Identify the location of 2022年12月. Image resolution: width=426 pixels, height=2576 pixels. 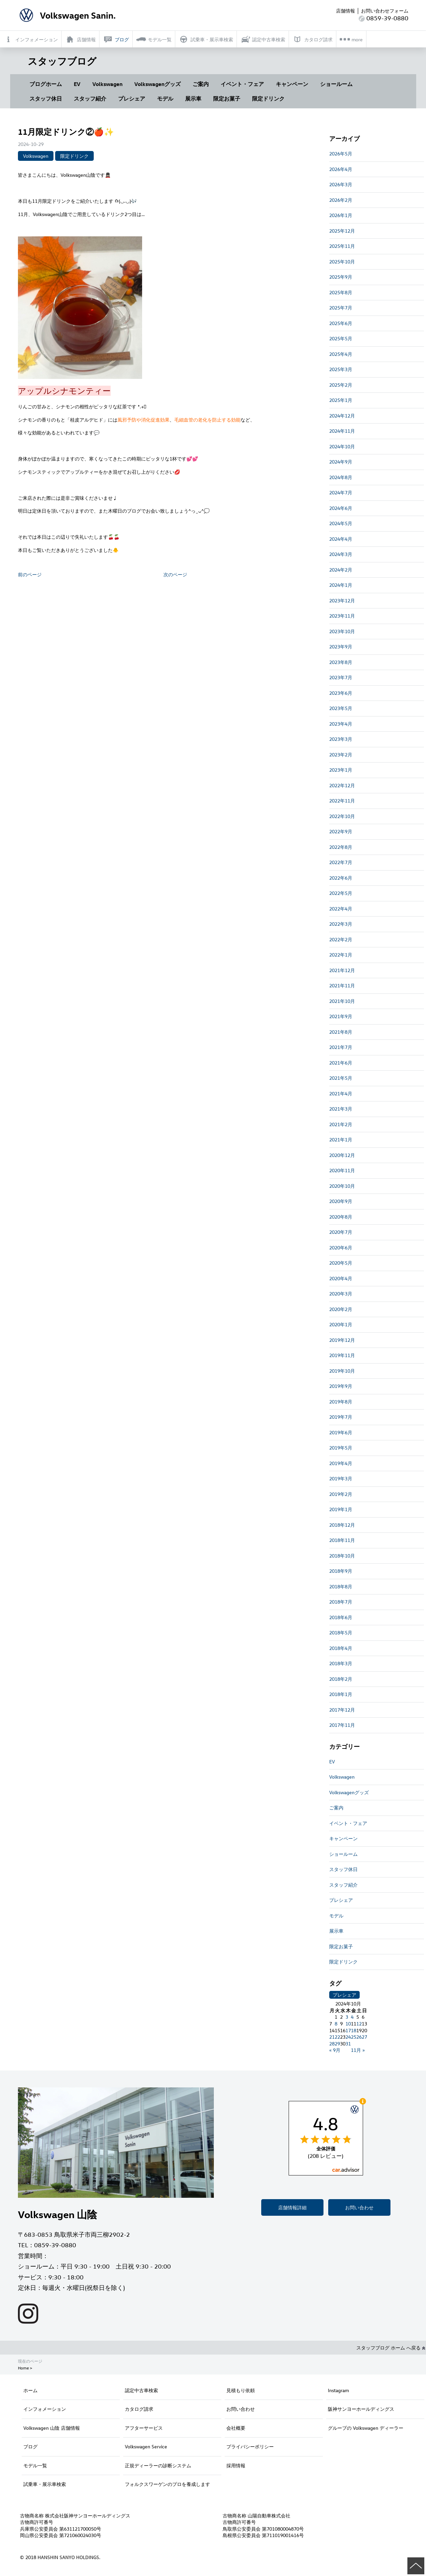
(342, 785).